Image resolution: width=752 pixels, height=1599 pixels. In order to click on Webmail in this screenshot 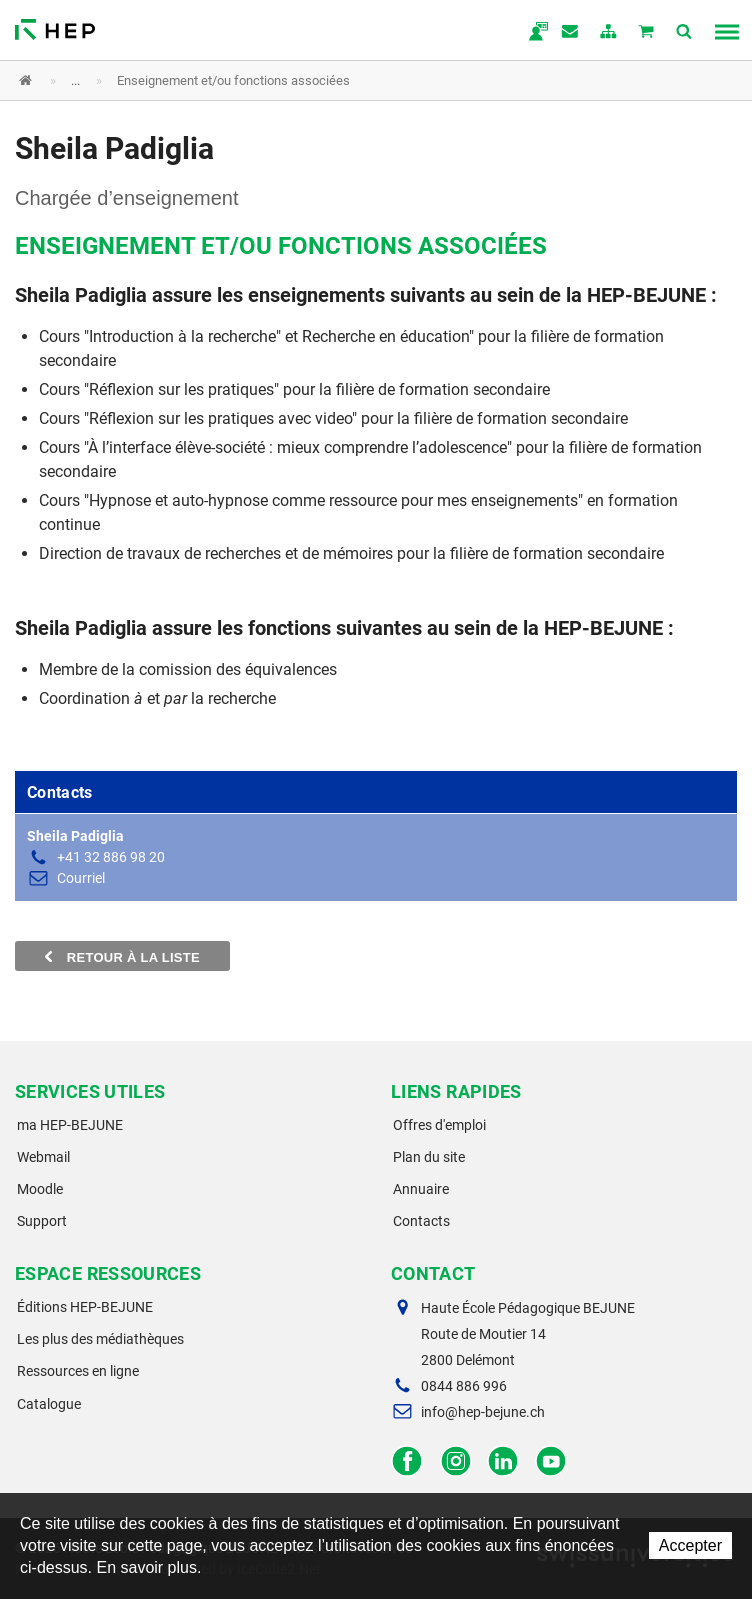, I will do `click(43, 1157)`.